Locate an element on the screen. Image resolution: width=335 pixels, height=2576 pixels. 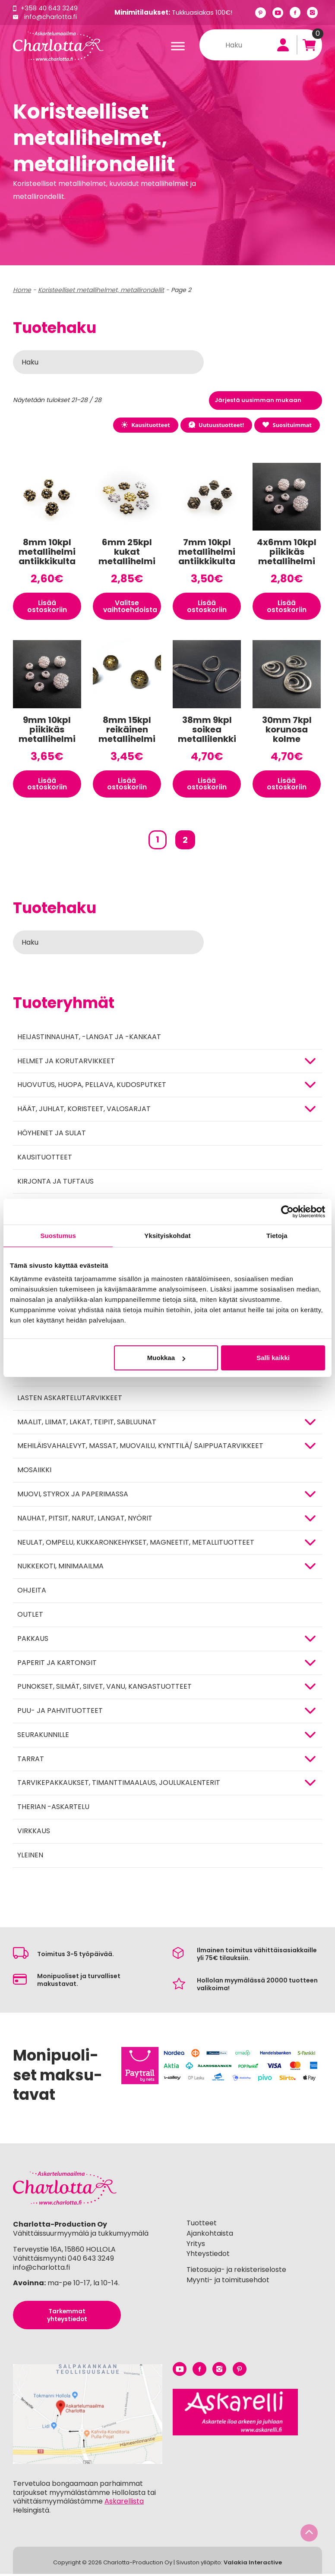
NEULAT, OMPELU, KUKKARONKEHYKSET, MAGNEETIT, METALLITUOTTEET is located at coordinates (135, 1544).